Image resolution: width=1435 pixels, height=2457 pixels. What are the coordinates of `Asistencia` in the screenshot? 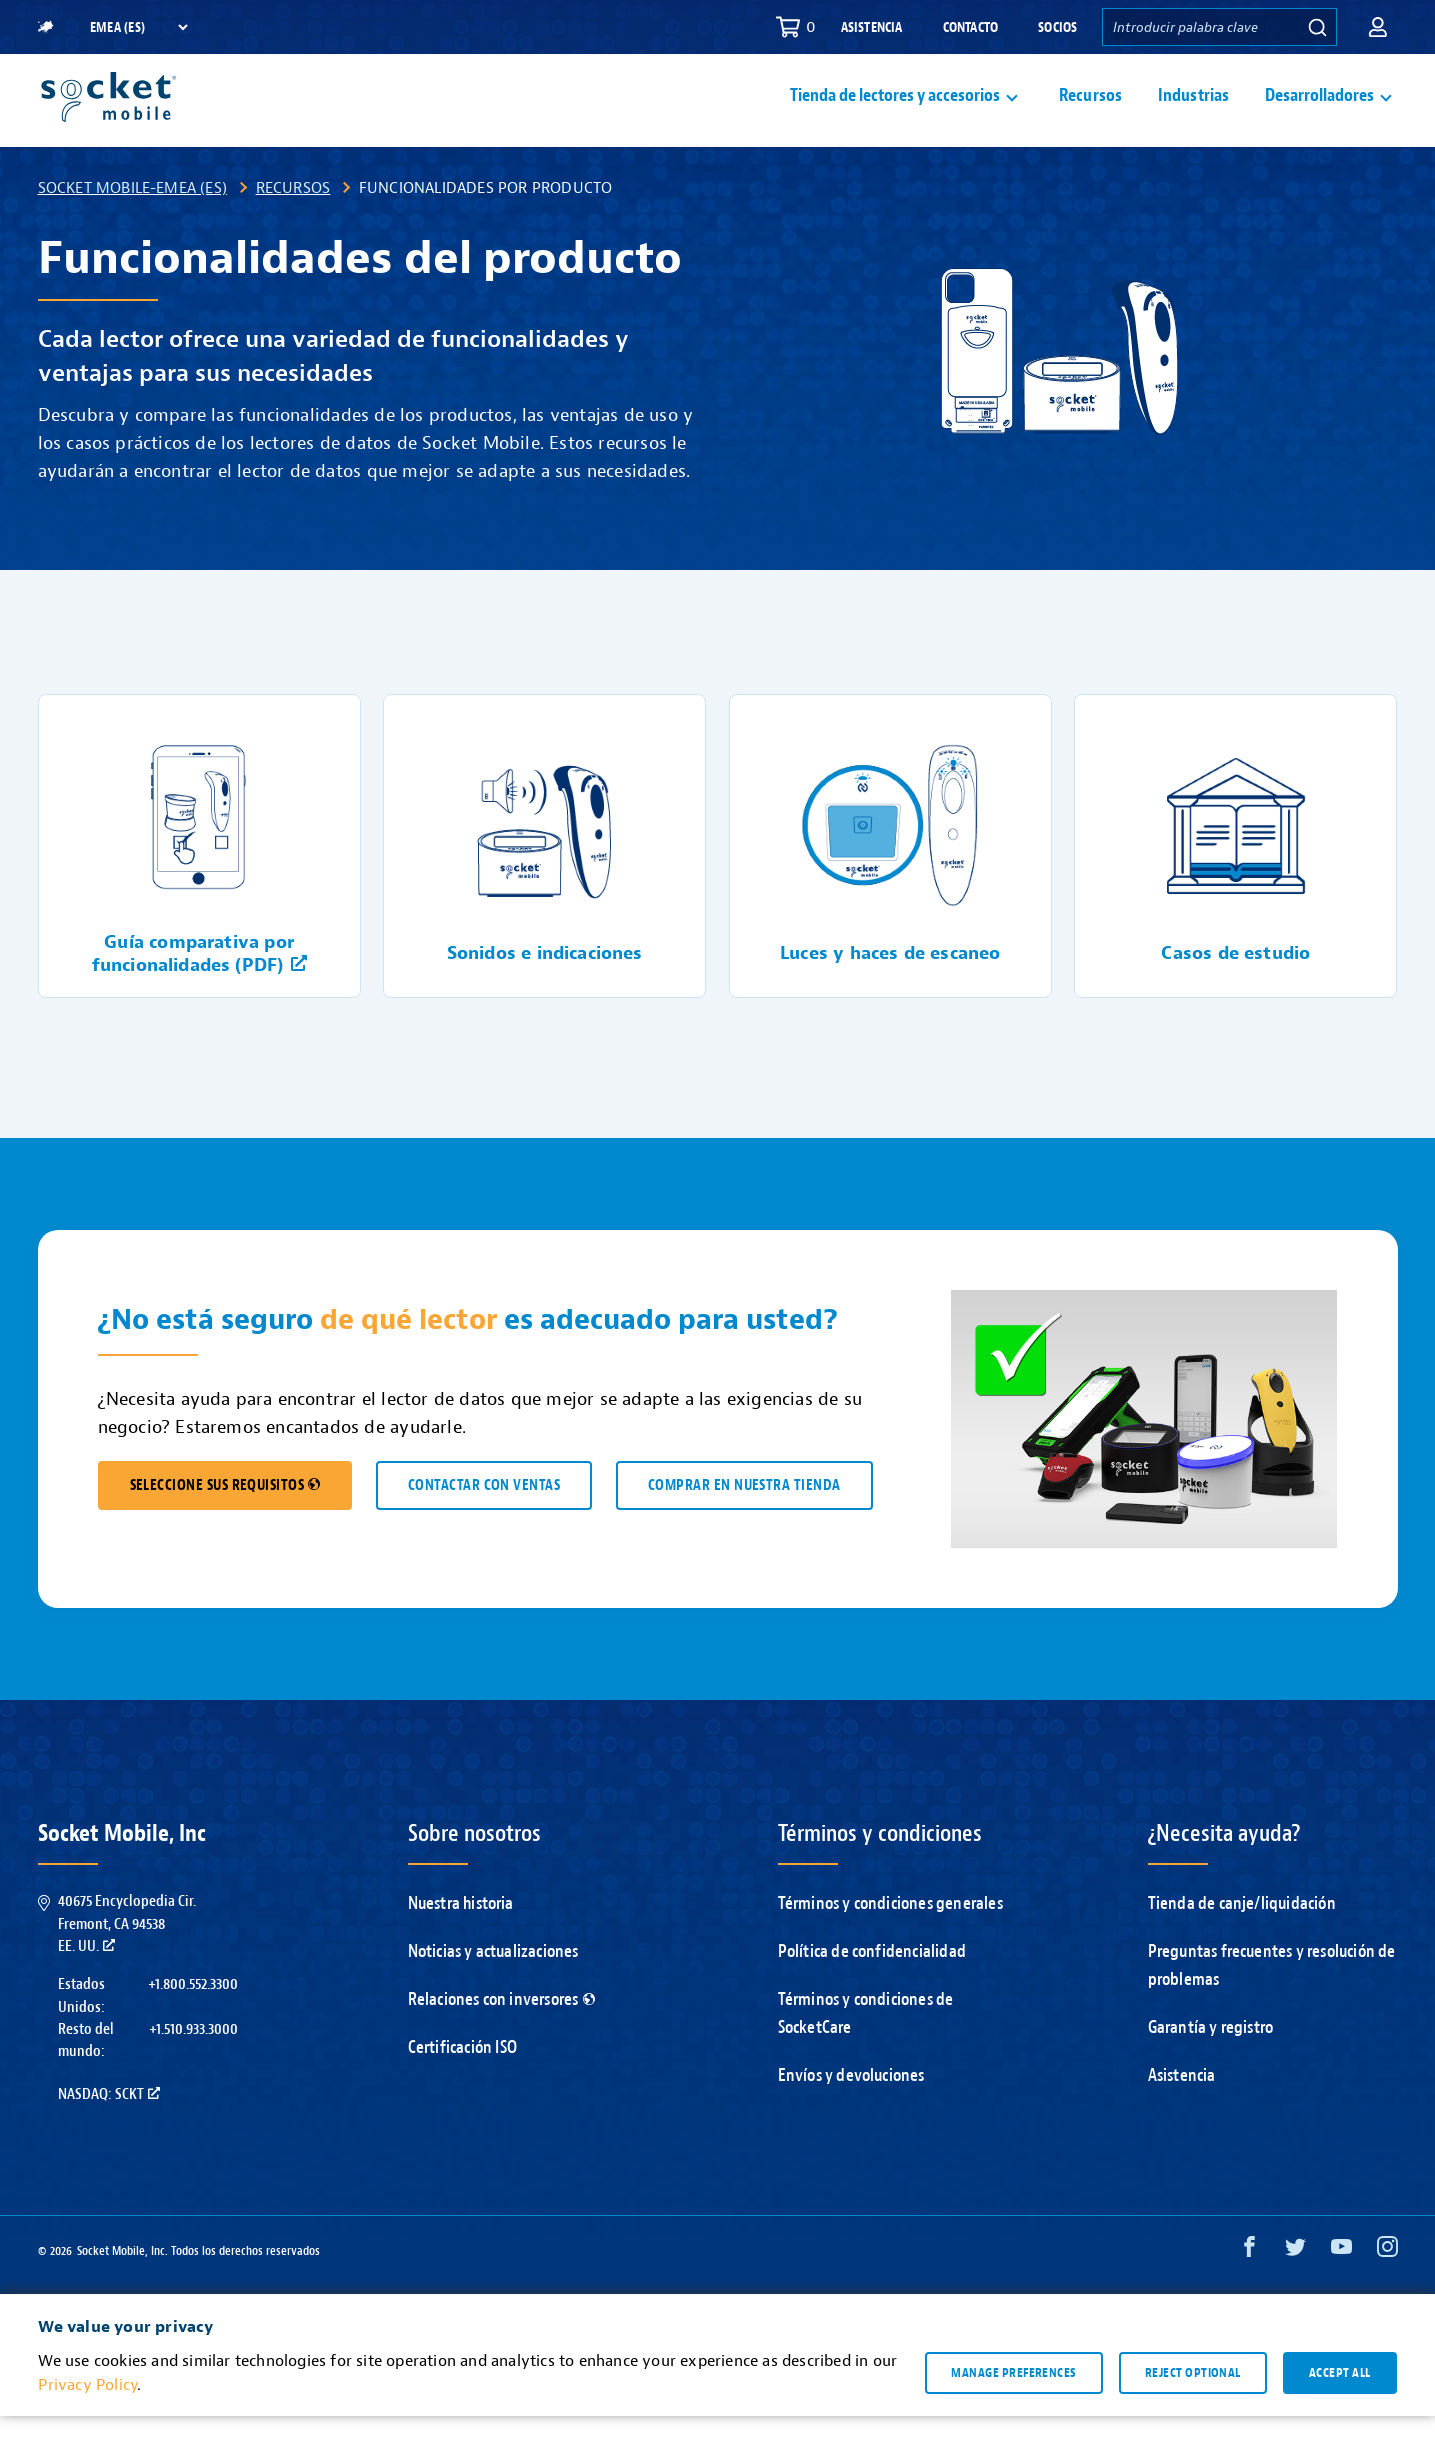 It's located at (872, 27).